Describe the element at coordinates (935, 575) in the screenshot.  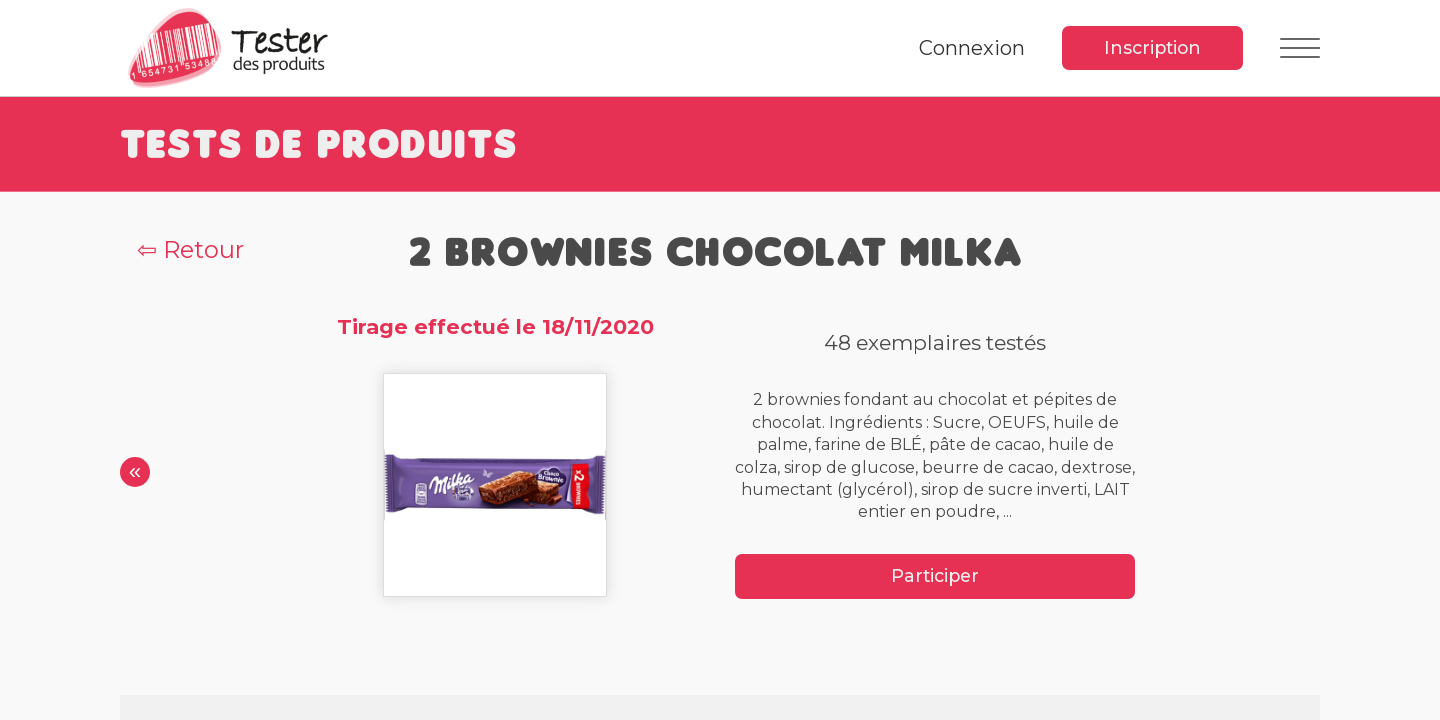
I see `Participer` at that location.